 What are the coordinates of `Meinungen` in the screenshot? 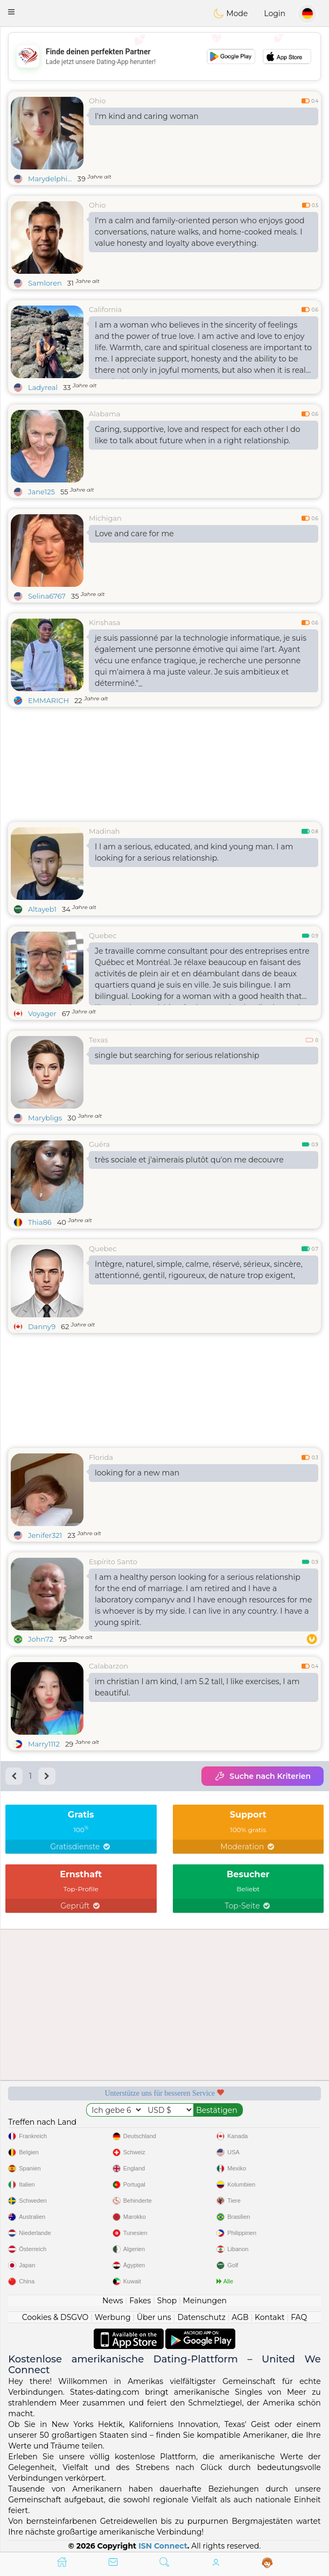 It's located at (205, 2300).